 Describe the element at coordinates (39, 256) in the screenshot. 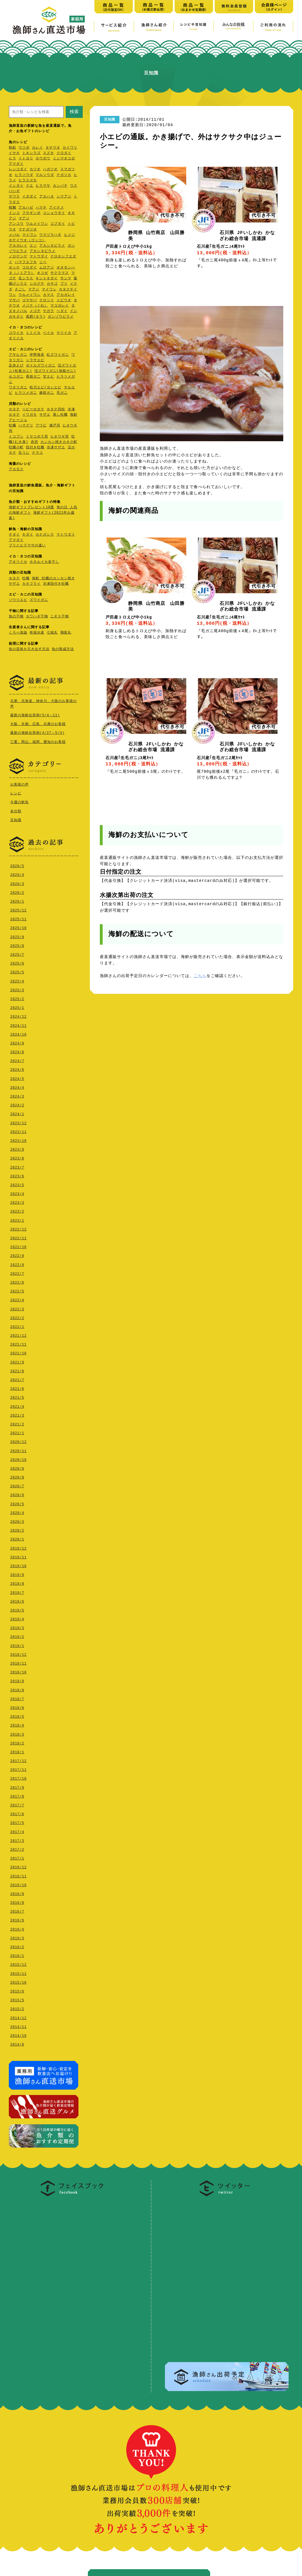

I see `マトウダイ` at that location.